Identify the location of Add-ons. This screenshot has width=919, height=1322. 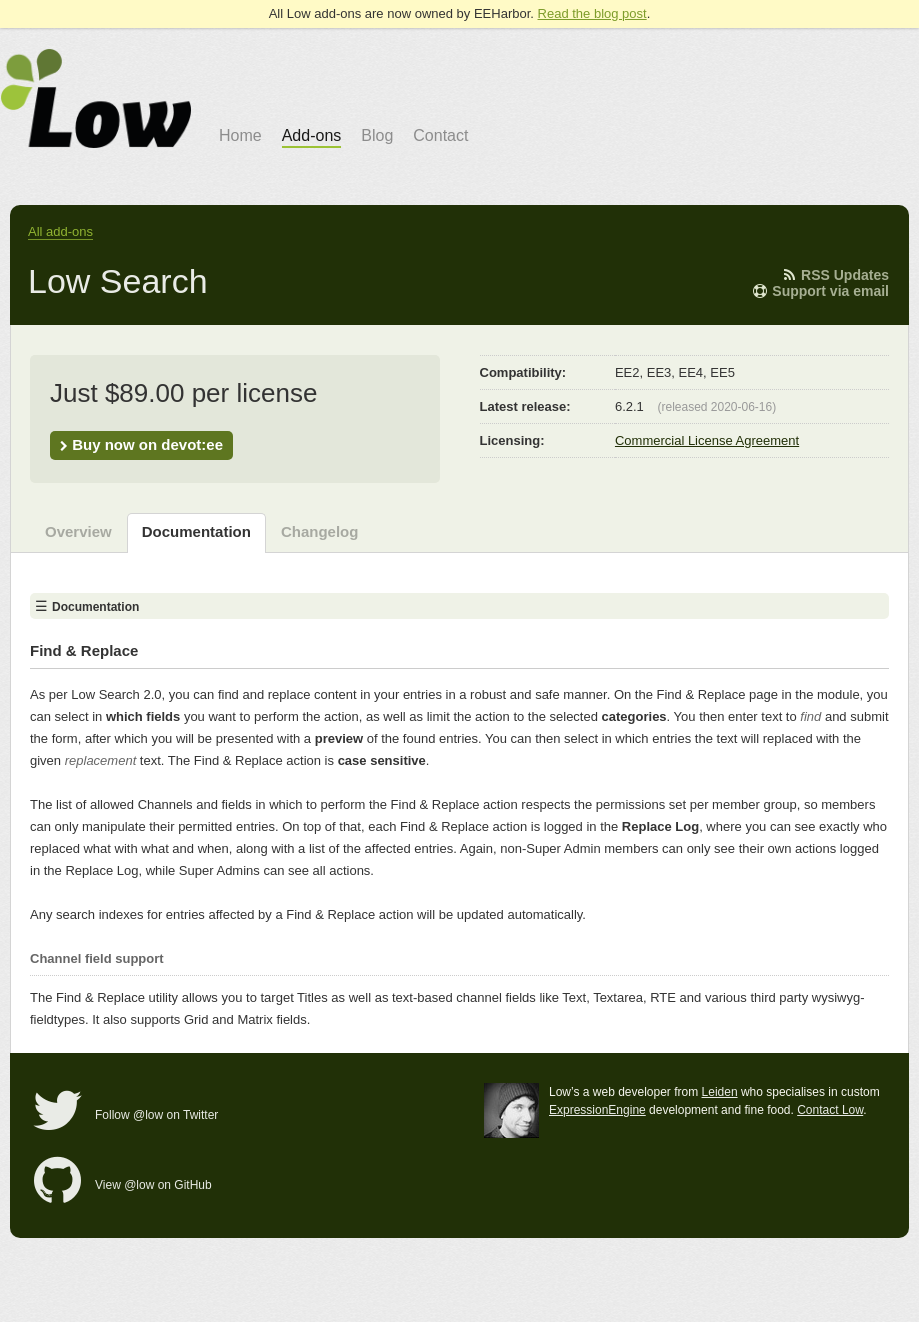
(312, 135).